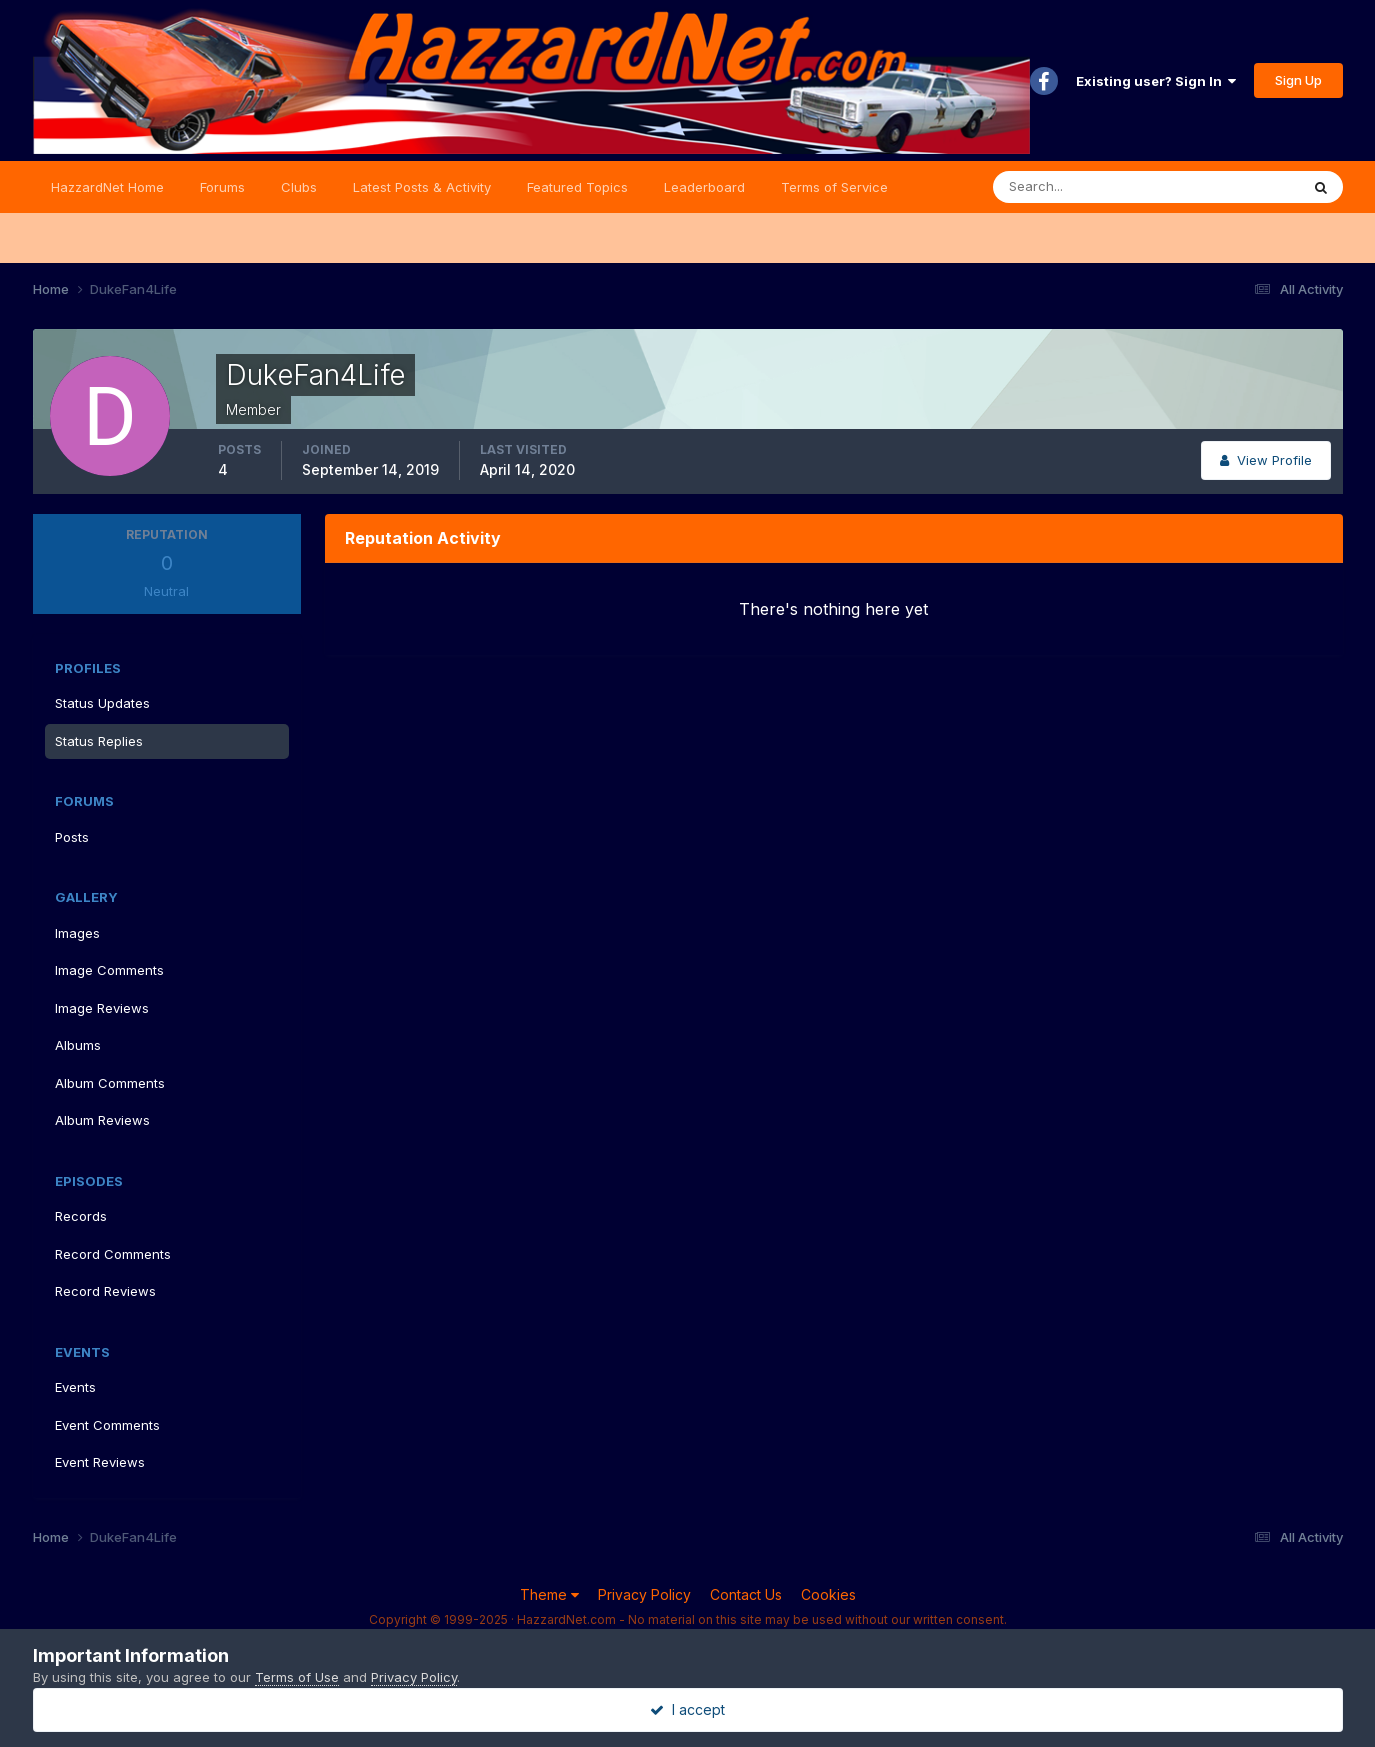 This screenshot has height=1747, width=1375. What do you see at coordinates (109, 970) in the screenshot?
I see `Image Comments` at bounding box center [109, 970].